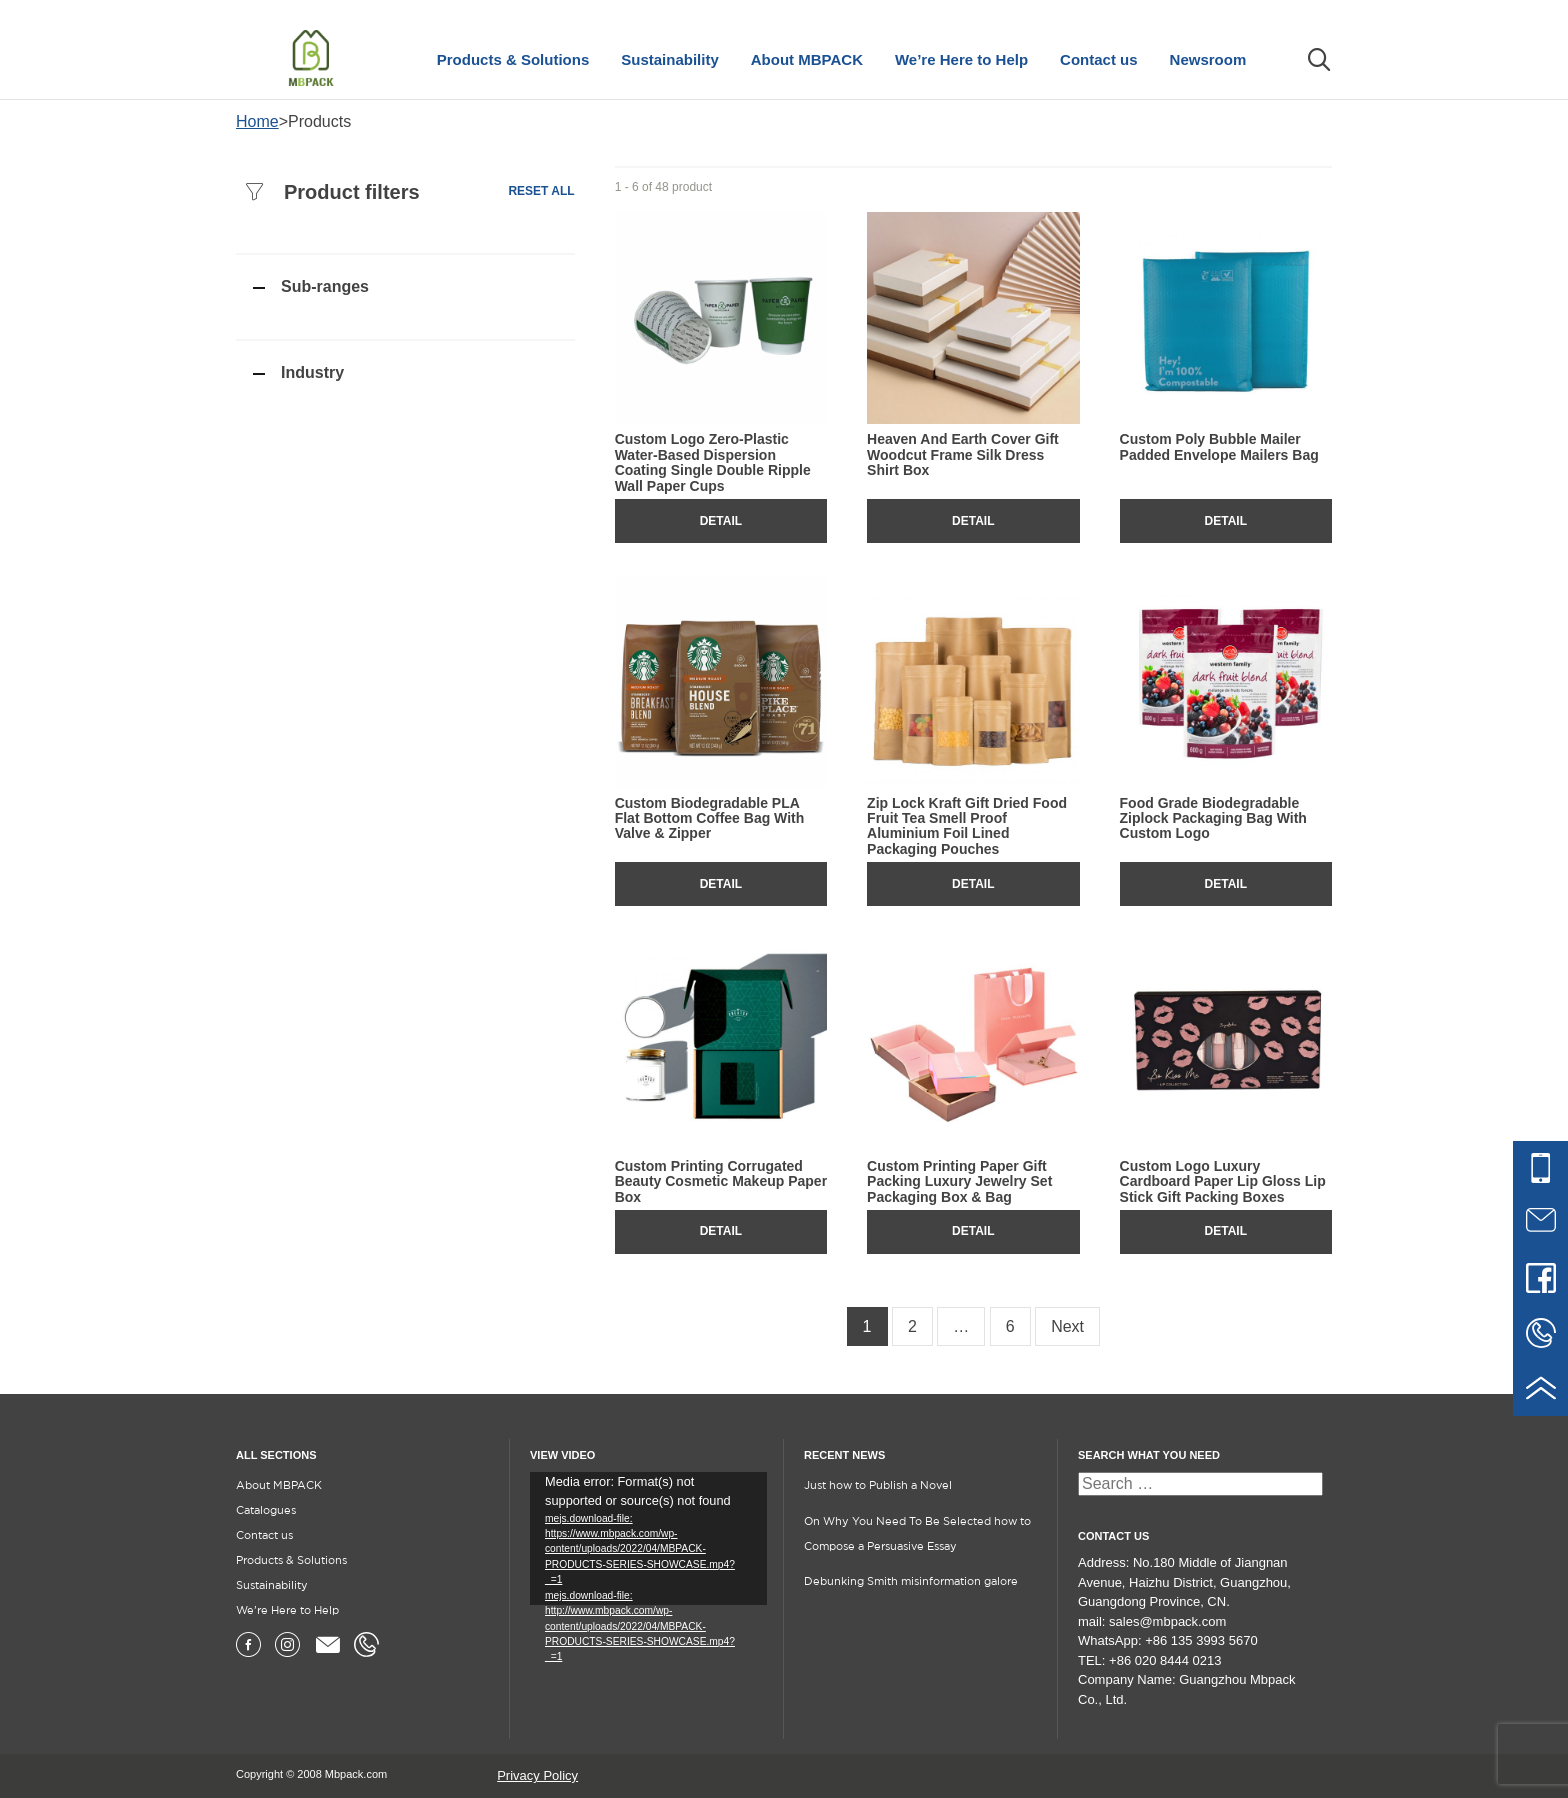 This screenshot has height=1798, width=1568. Describe the element at coordinates (541, 191) in the screenshot. I see `Reset all` at that location.